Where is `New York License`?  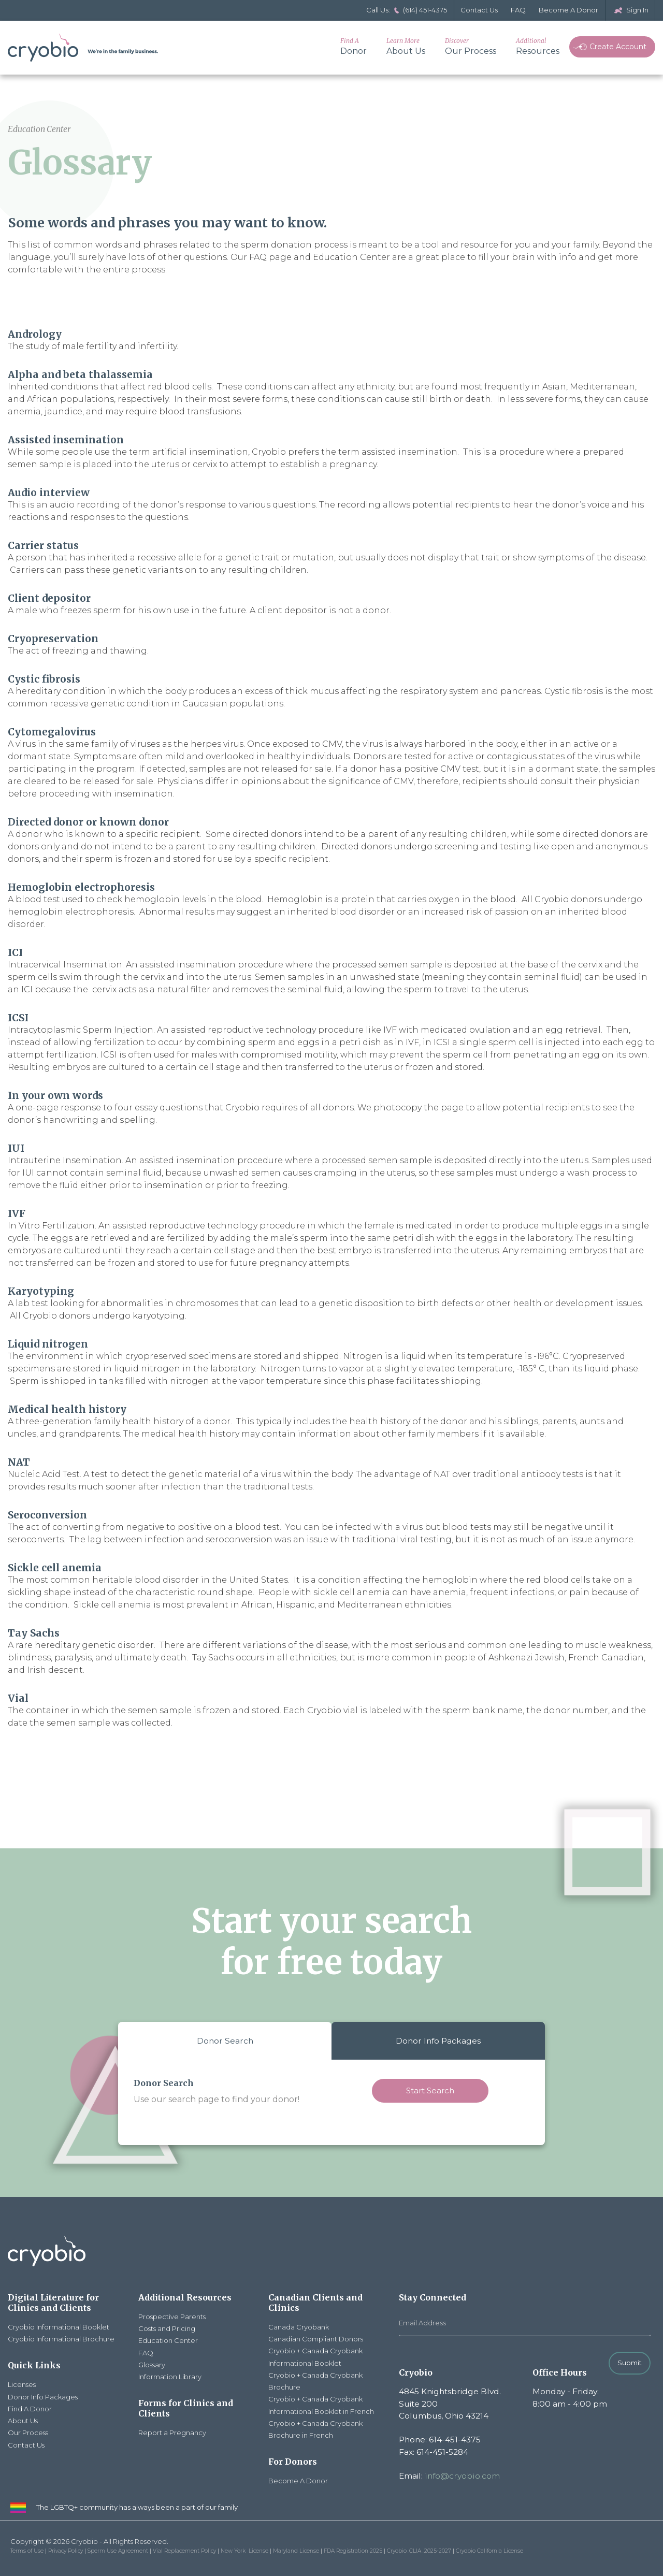 New York License is located at coordinates (244, 2551).